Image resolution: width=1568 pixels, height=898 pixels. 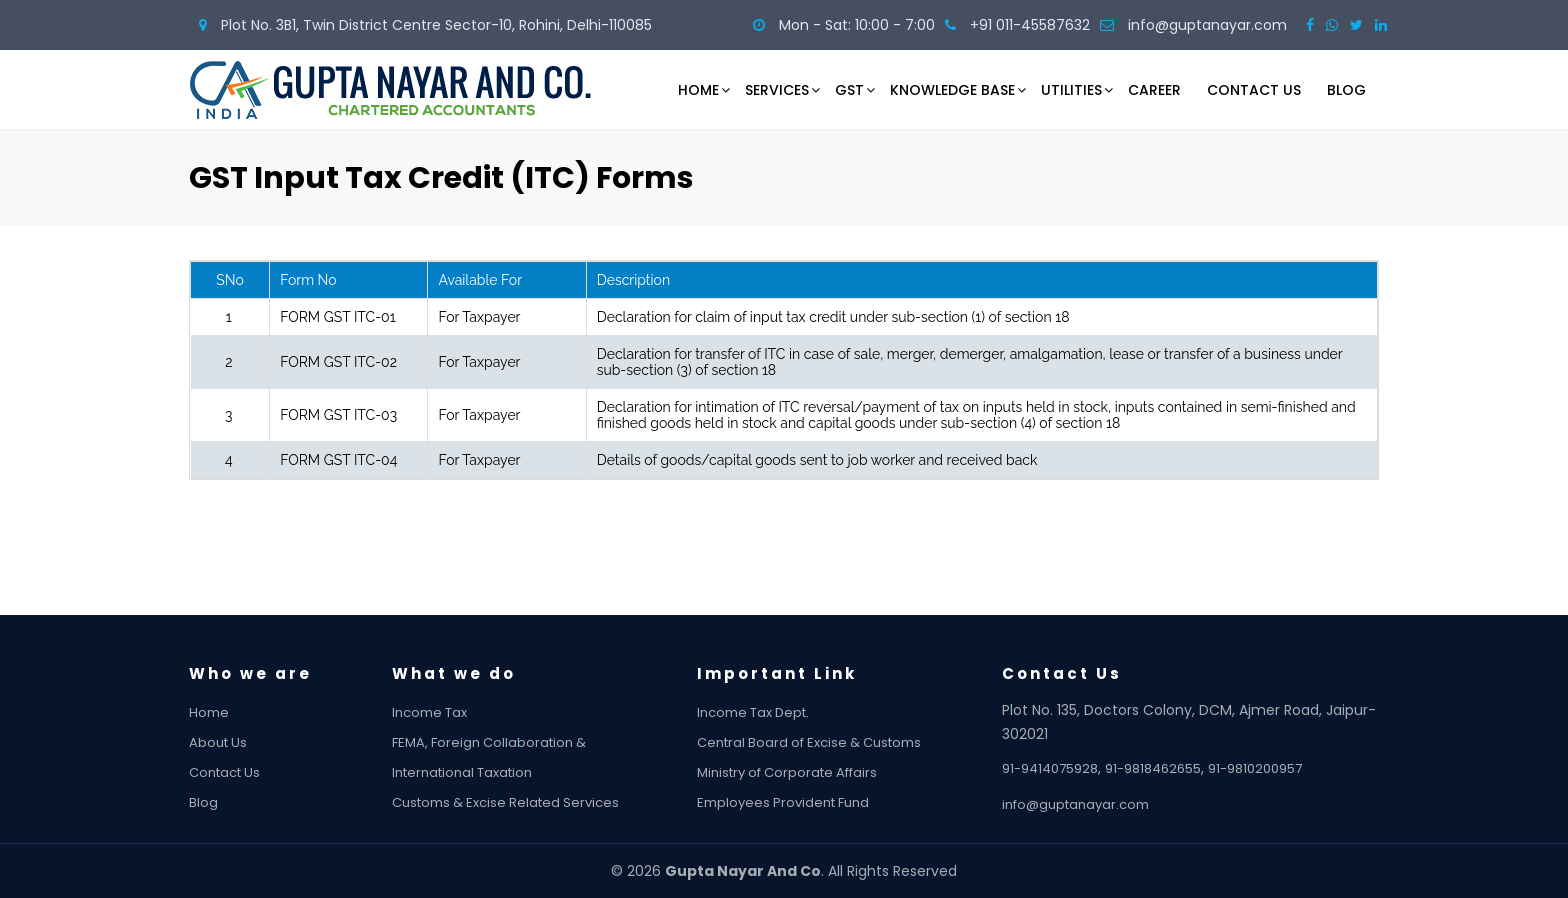 I want to click on GST, so click(x=849, y=90).